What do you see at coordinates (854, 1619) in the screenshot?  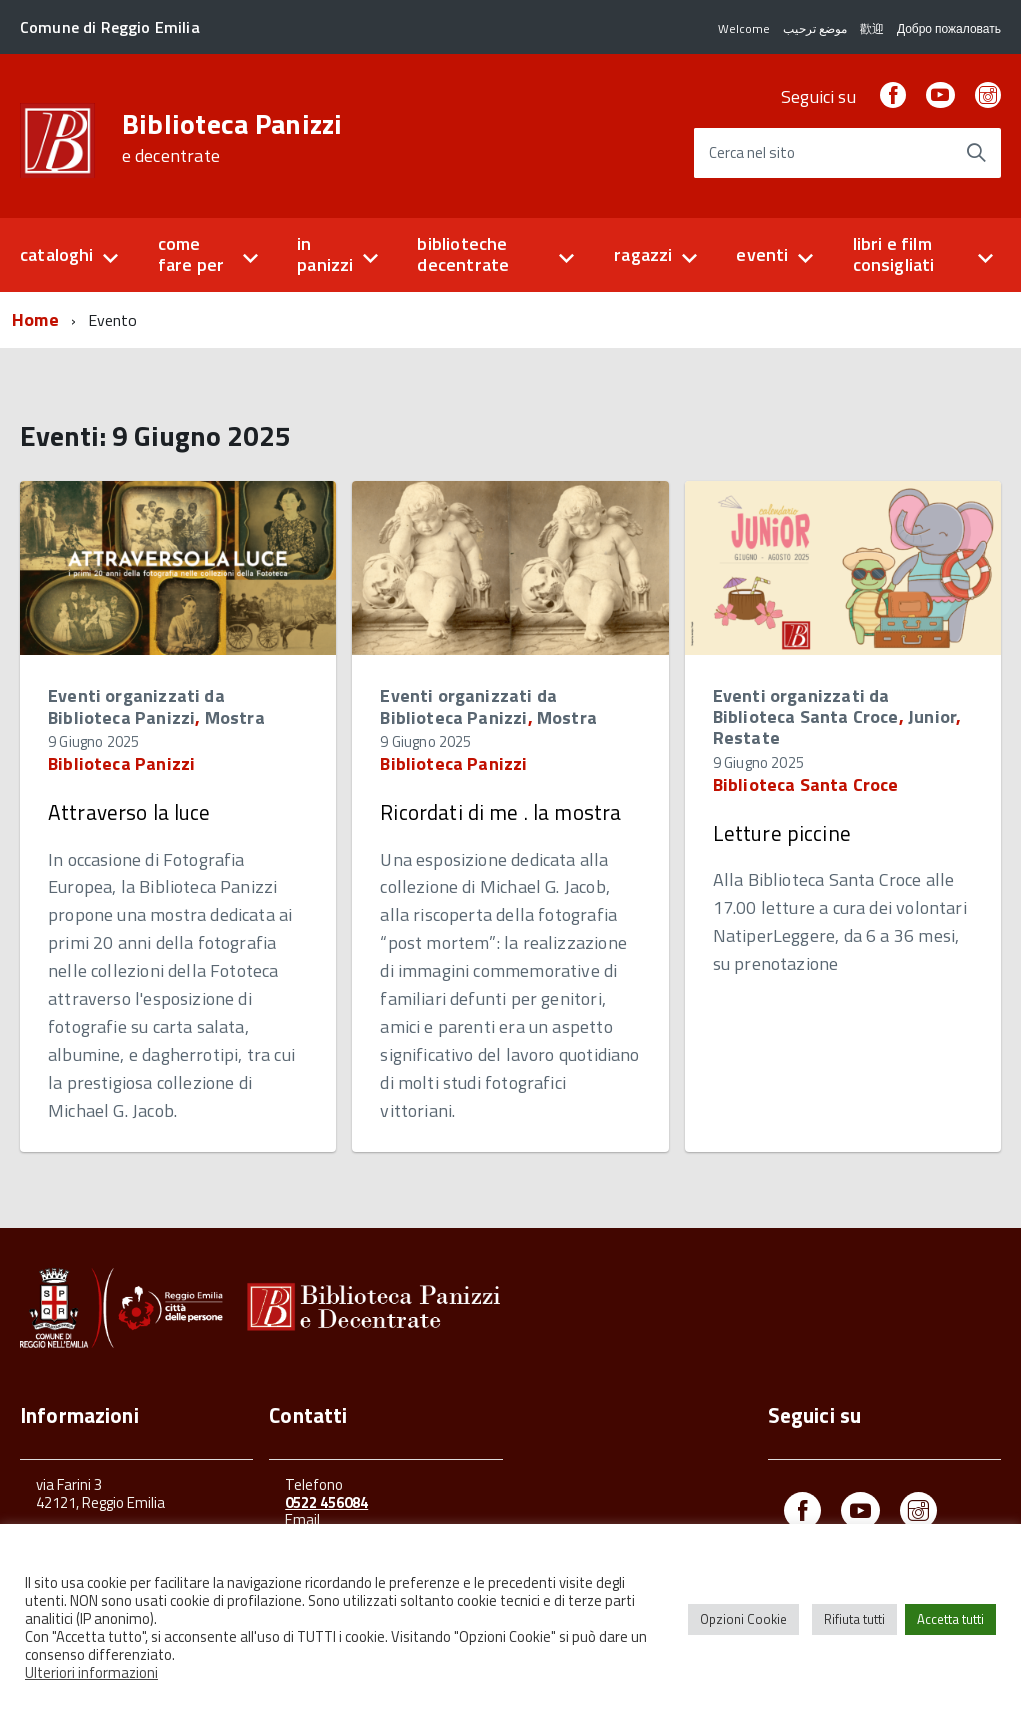 I see `Rifiuta tutti [button]` at bounding box center [854, 1619].